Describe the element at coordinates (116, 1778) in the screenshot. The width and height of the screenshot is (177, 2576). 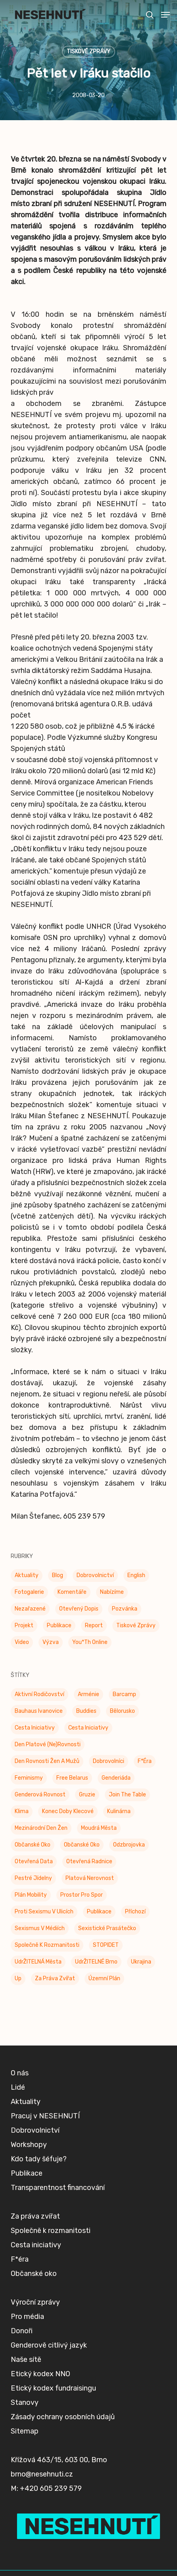
I see `Genderiáda [Genderiáda (4 položky)]` at that location.